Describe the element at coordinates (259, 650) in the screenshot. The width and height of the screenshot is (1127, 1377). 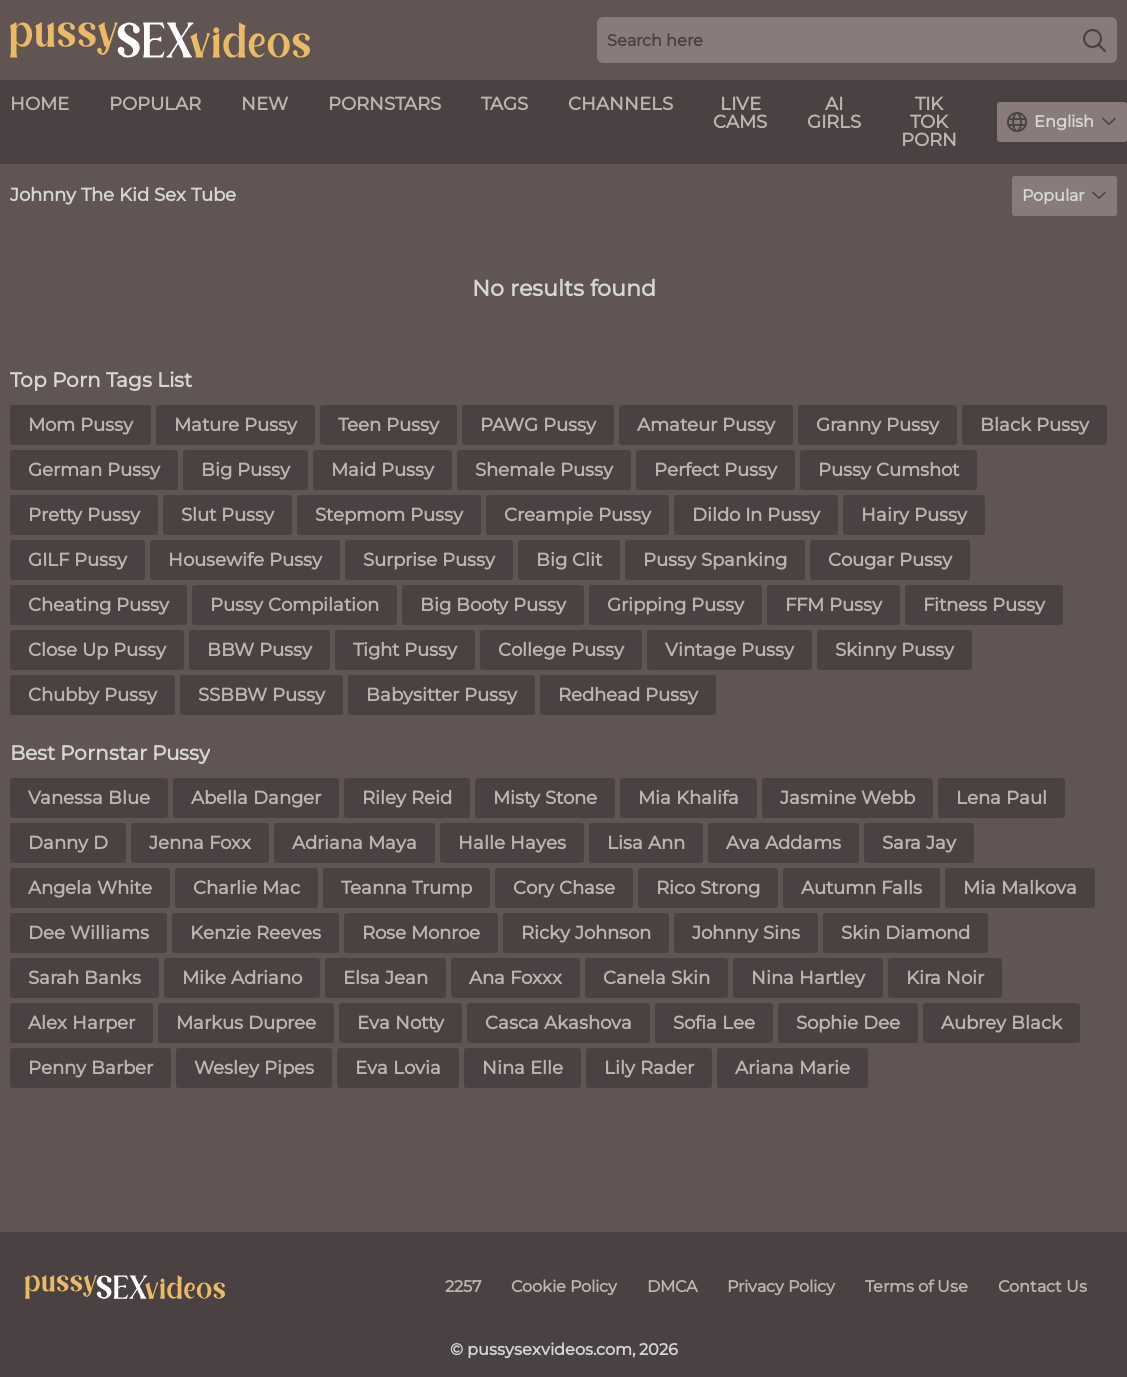
I see `BBW Pussy` at that location.